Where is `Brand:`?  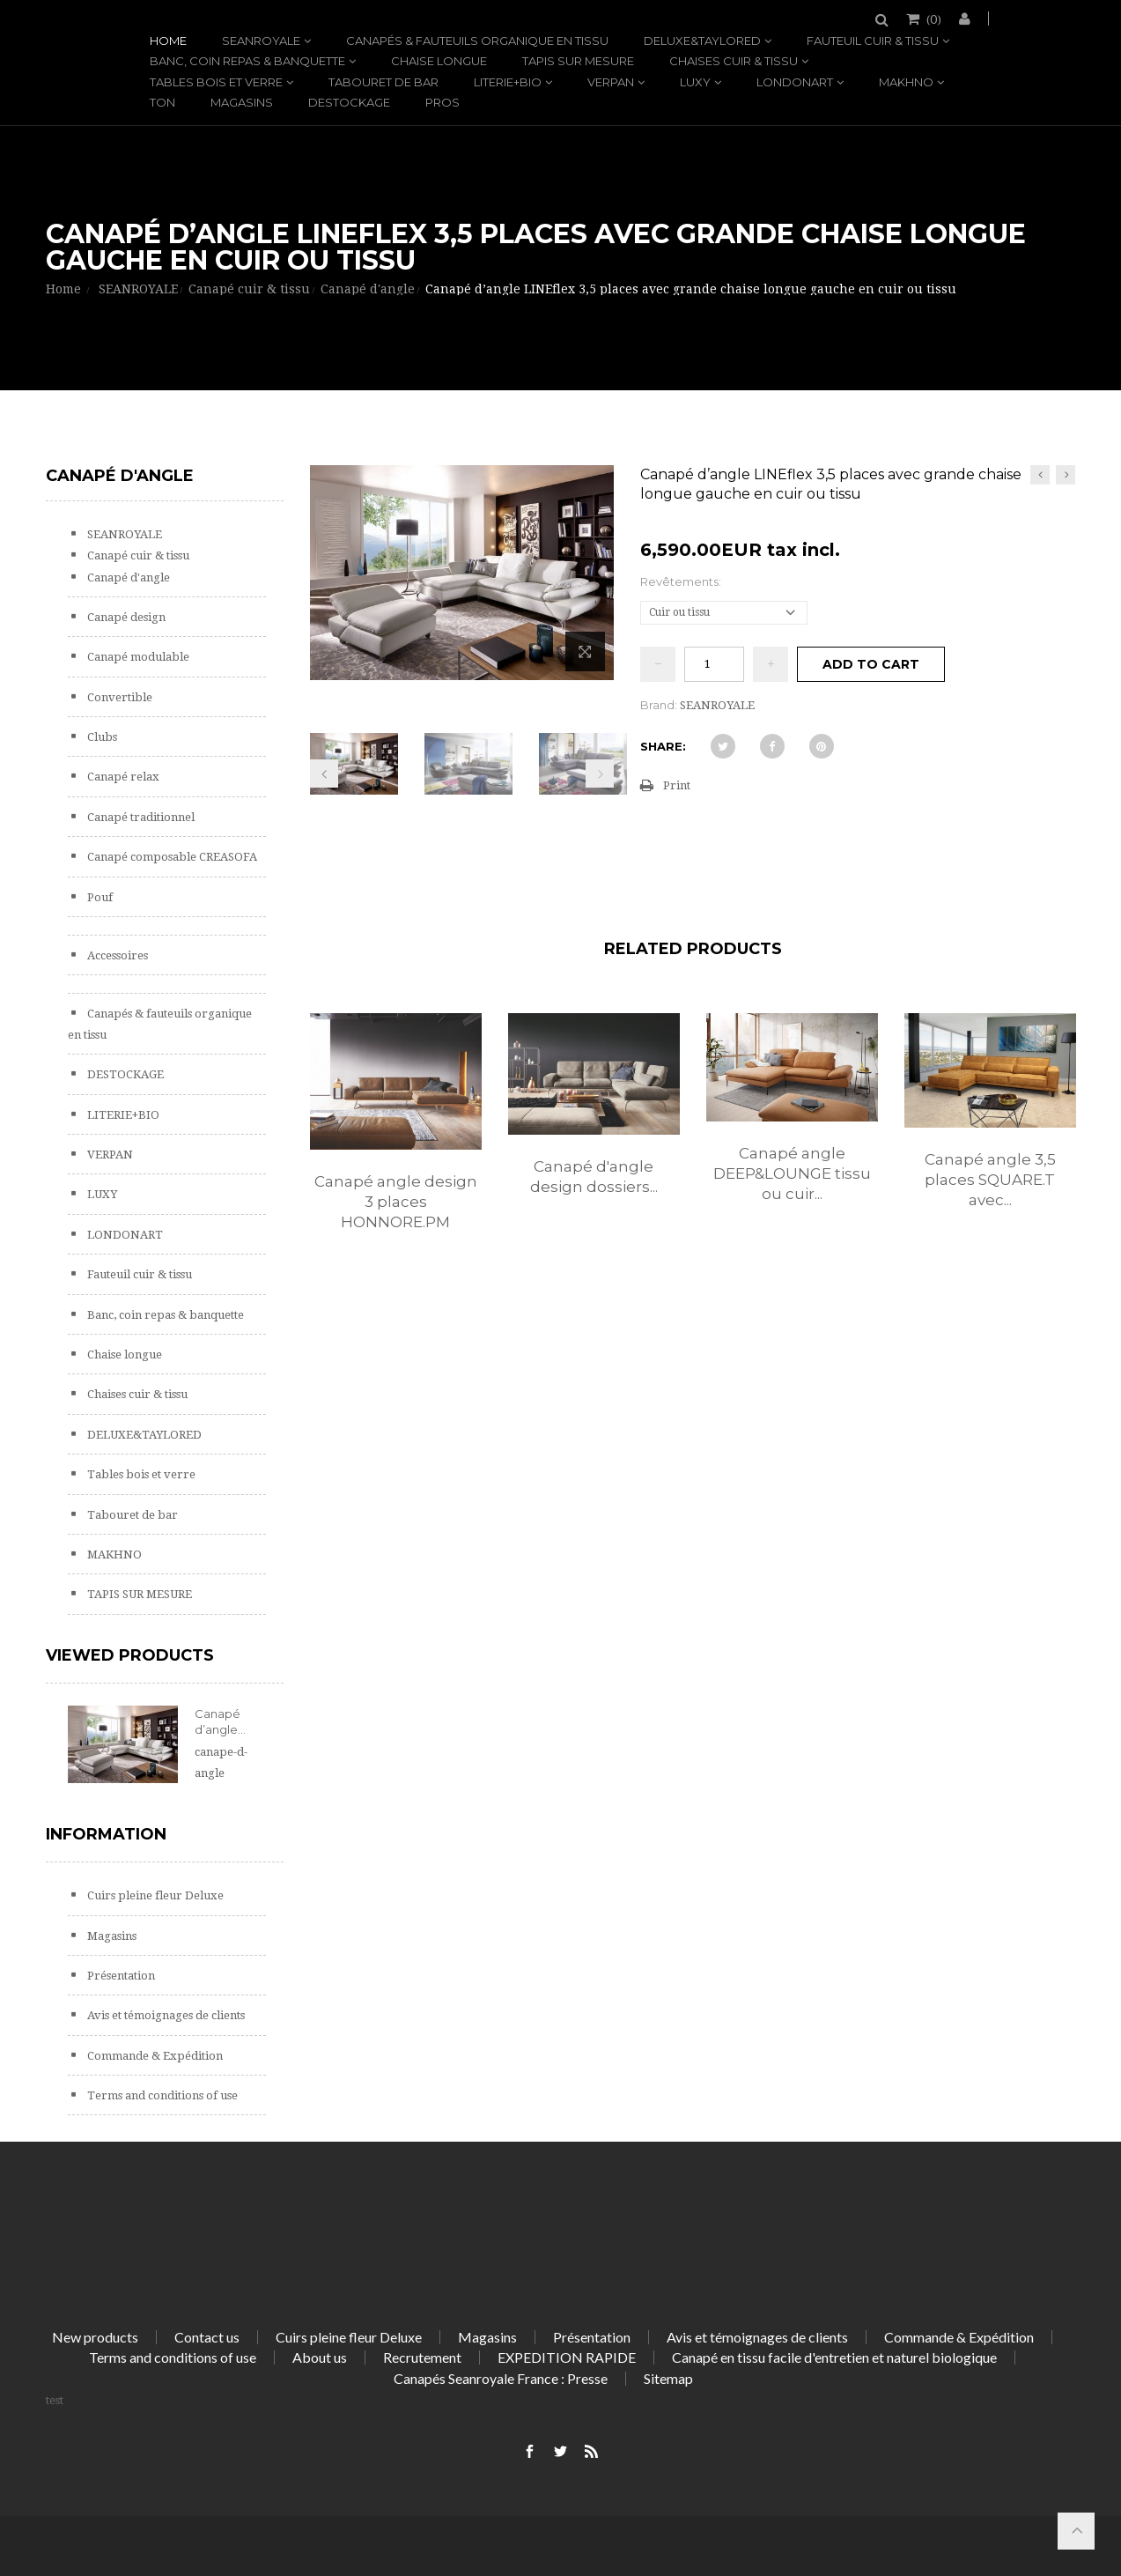
Brand: is located at coordinates (658, 705).